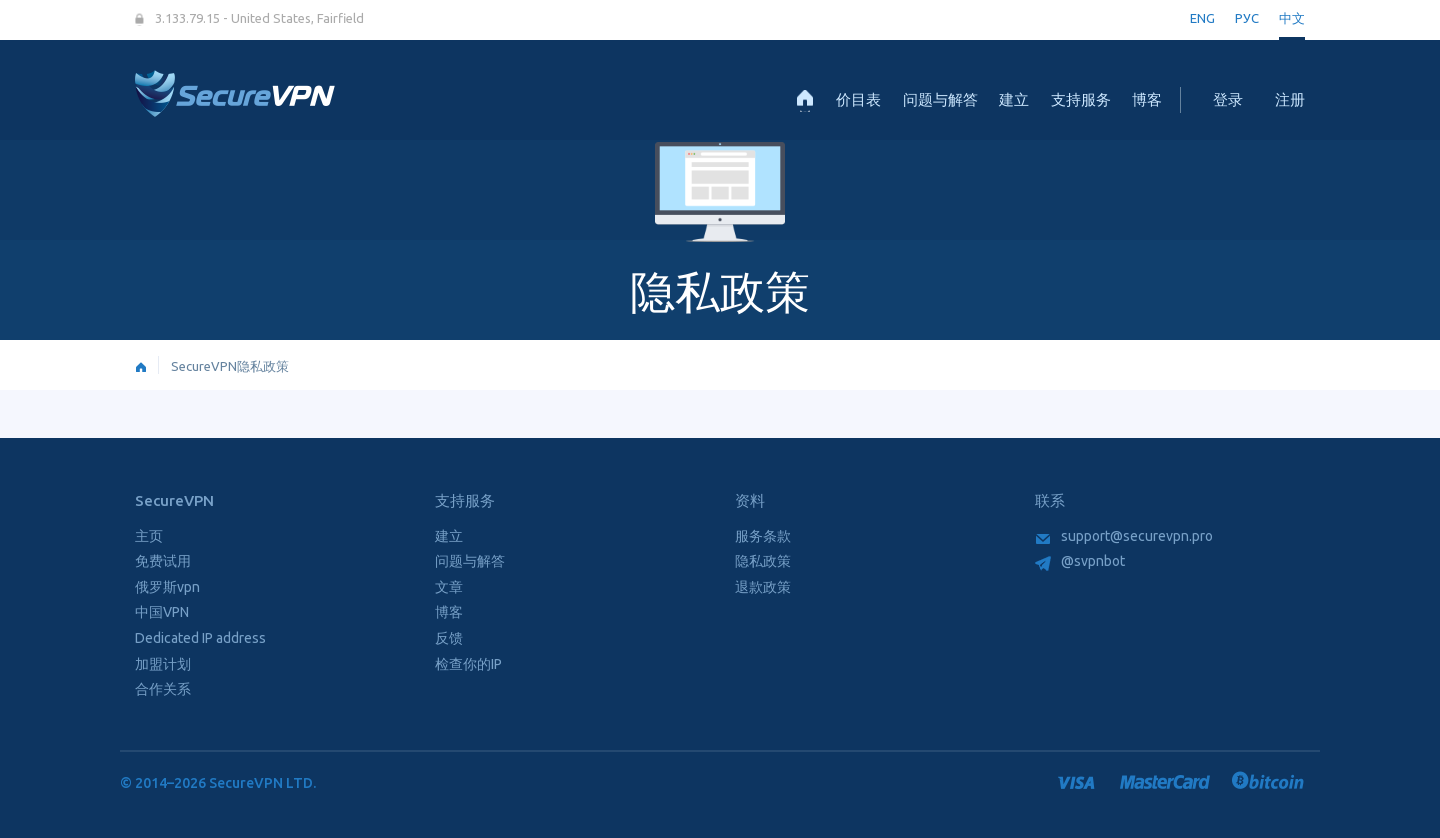  Describe the element at coordinates (1247, 18) in the screenshot. I see `РУС` at that location.